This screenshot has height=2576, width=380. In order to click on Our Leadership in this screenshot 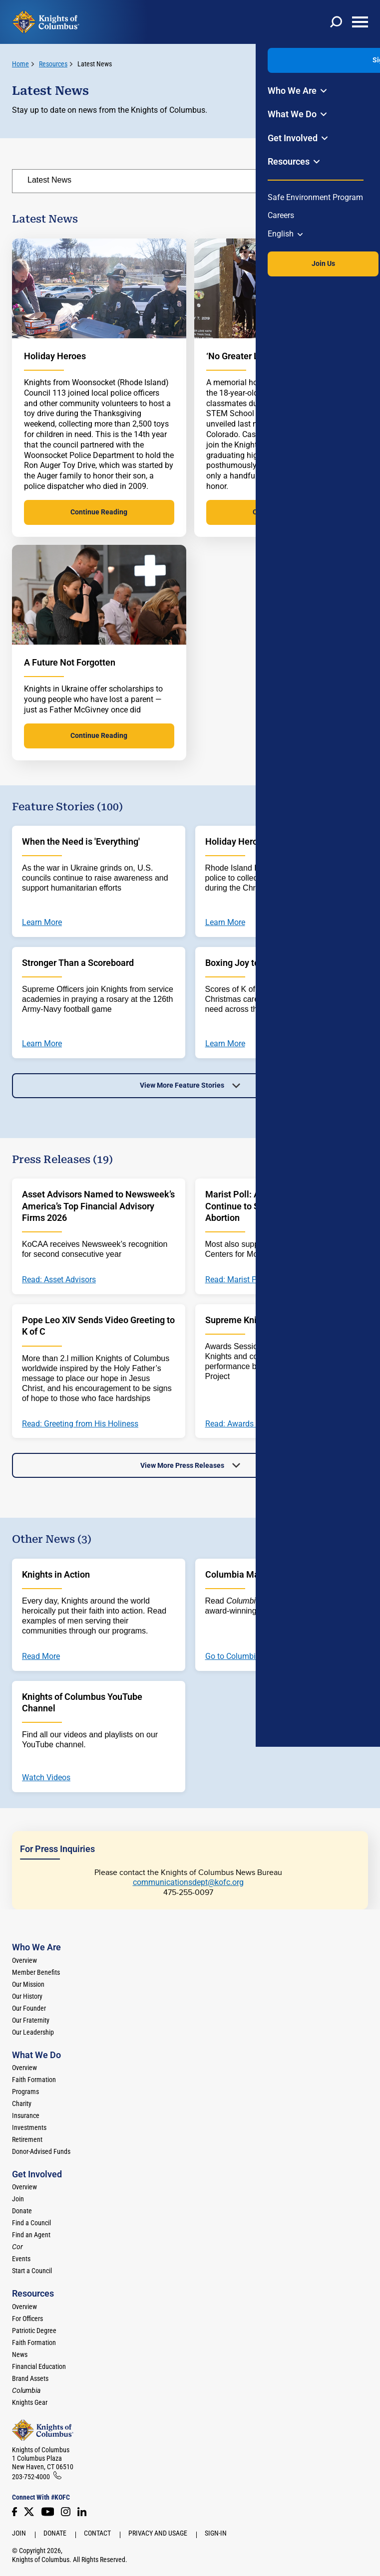, I will do `click(33, 2032)`.